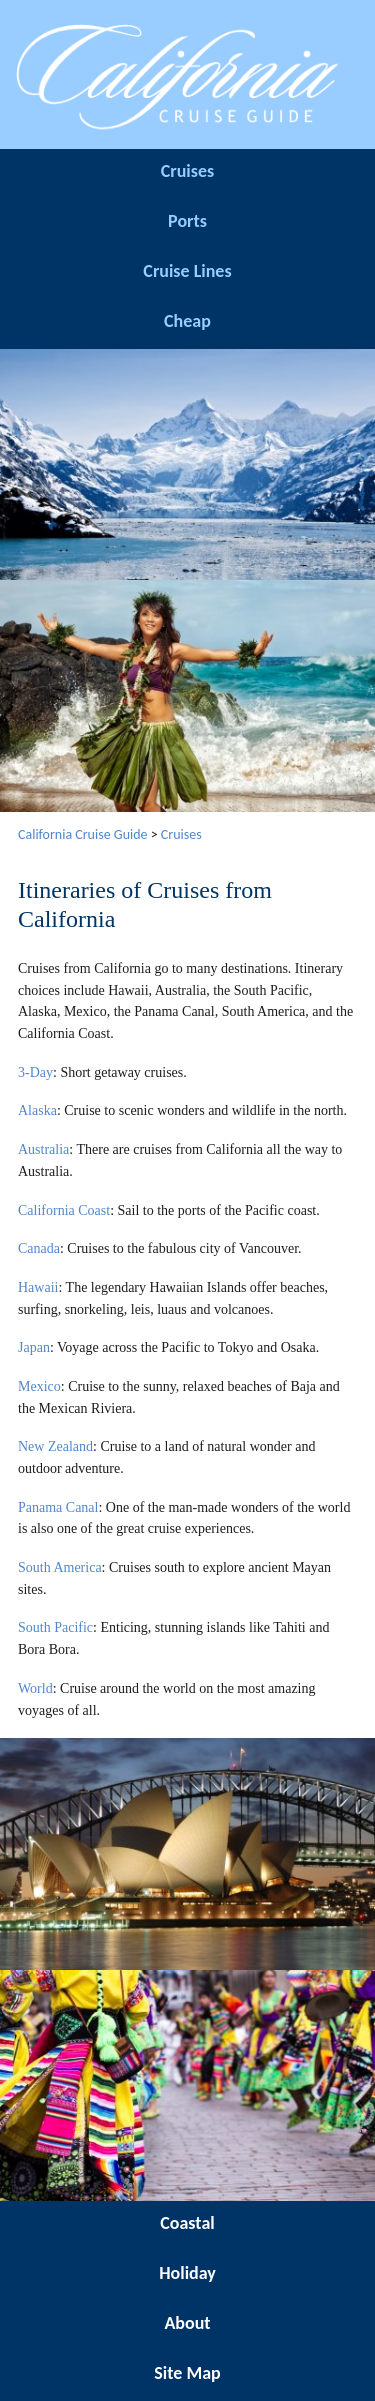 The image size is (375, 2401). I want to click on Site Map, so click(187, 2373).